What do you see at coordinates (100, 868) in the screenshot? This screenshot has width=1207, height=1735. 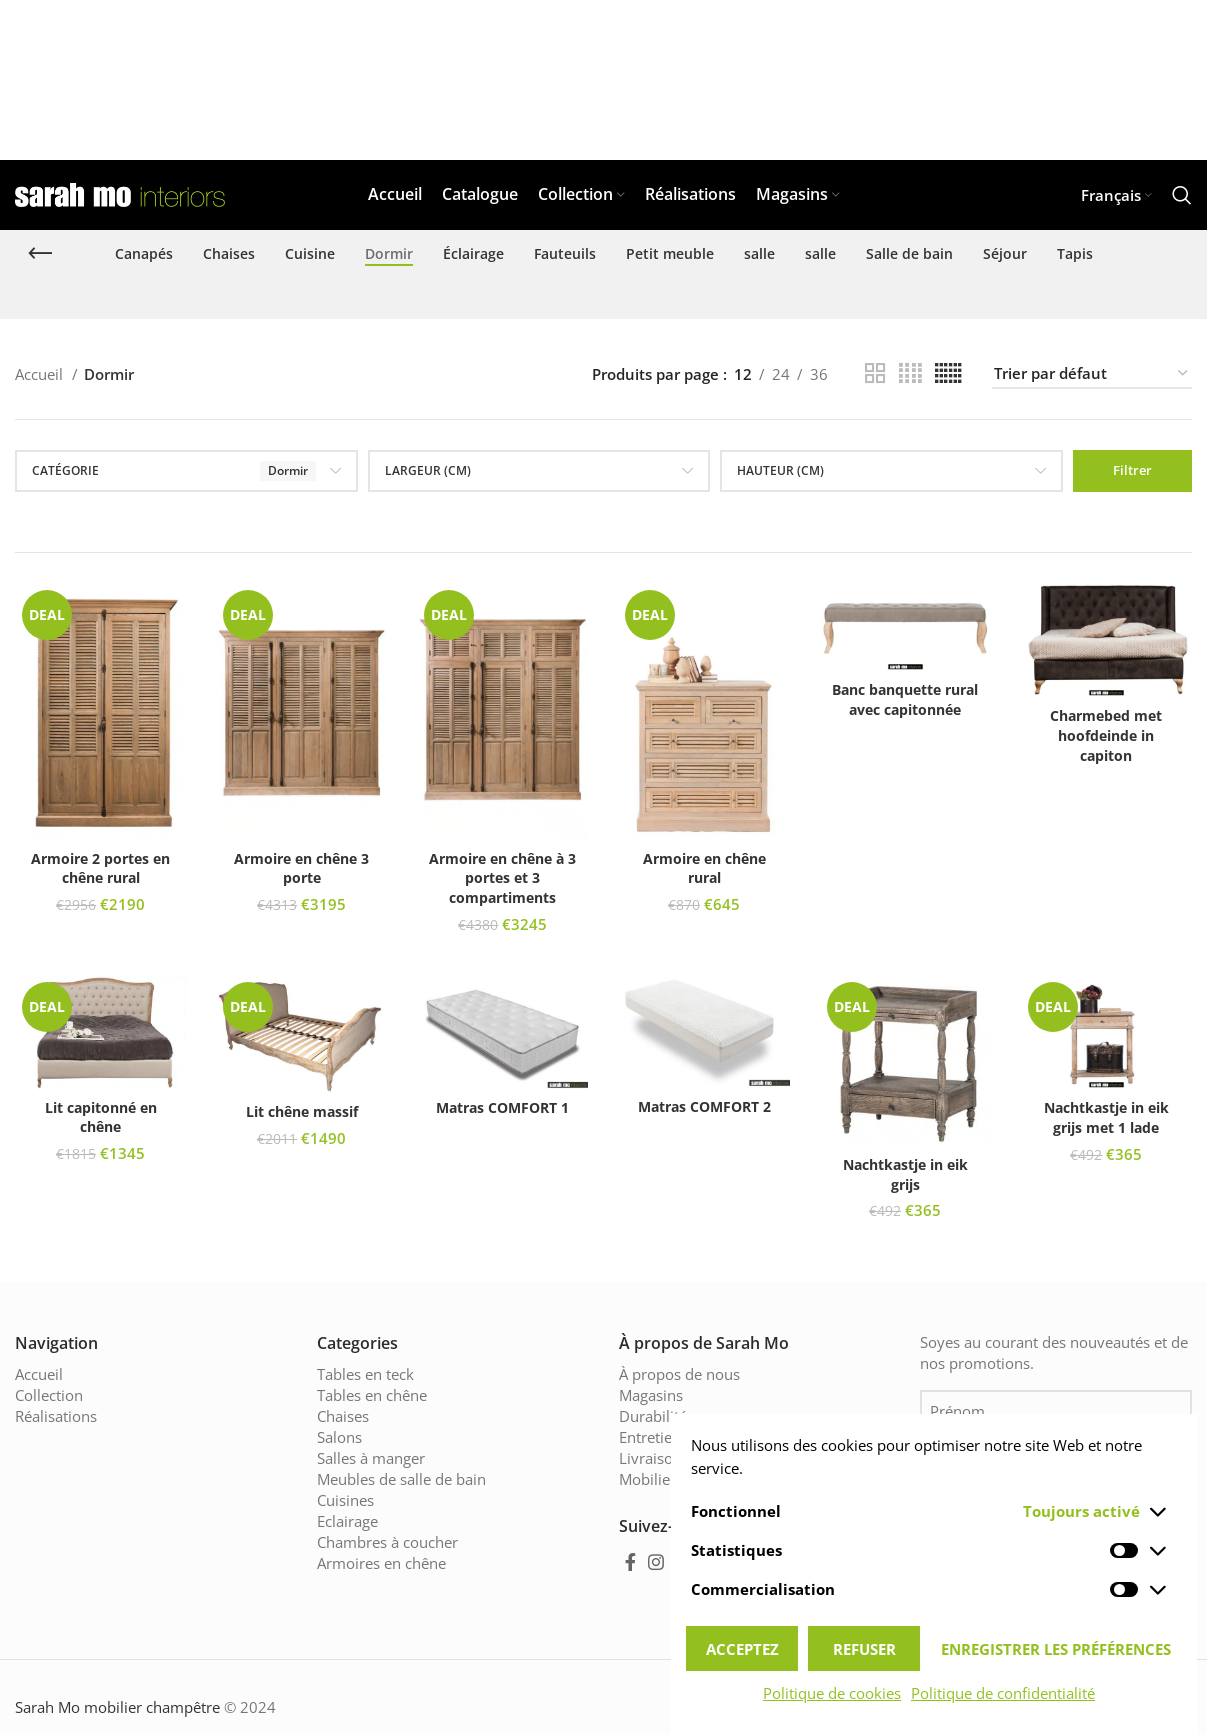 I see `Armoire 2 portes en chêne rural` at bounding box center [100, 868].